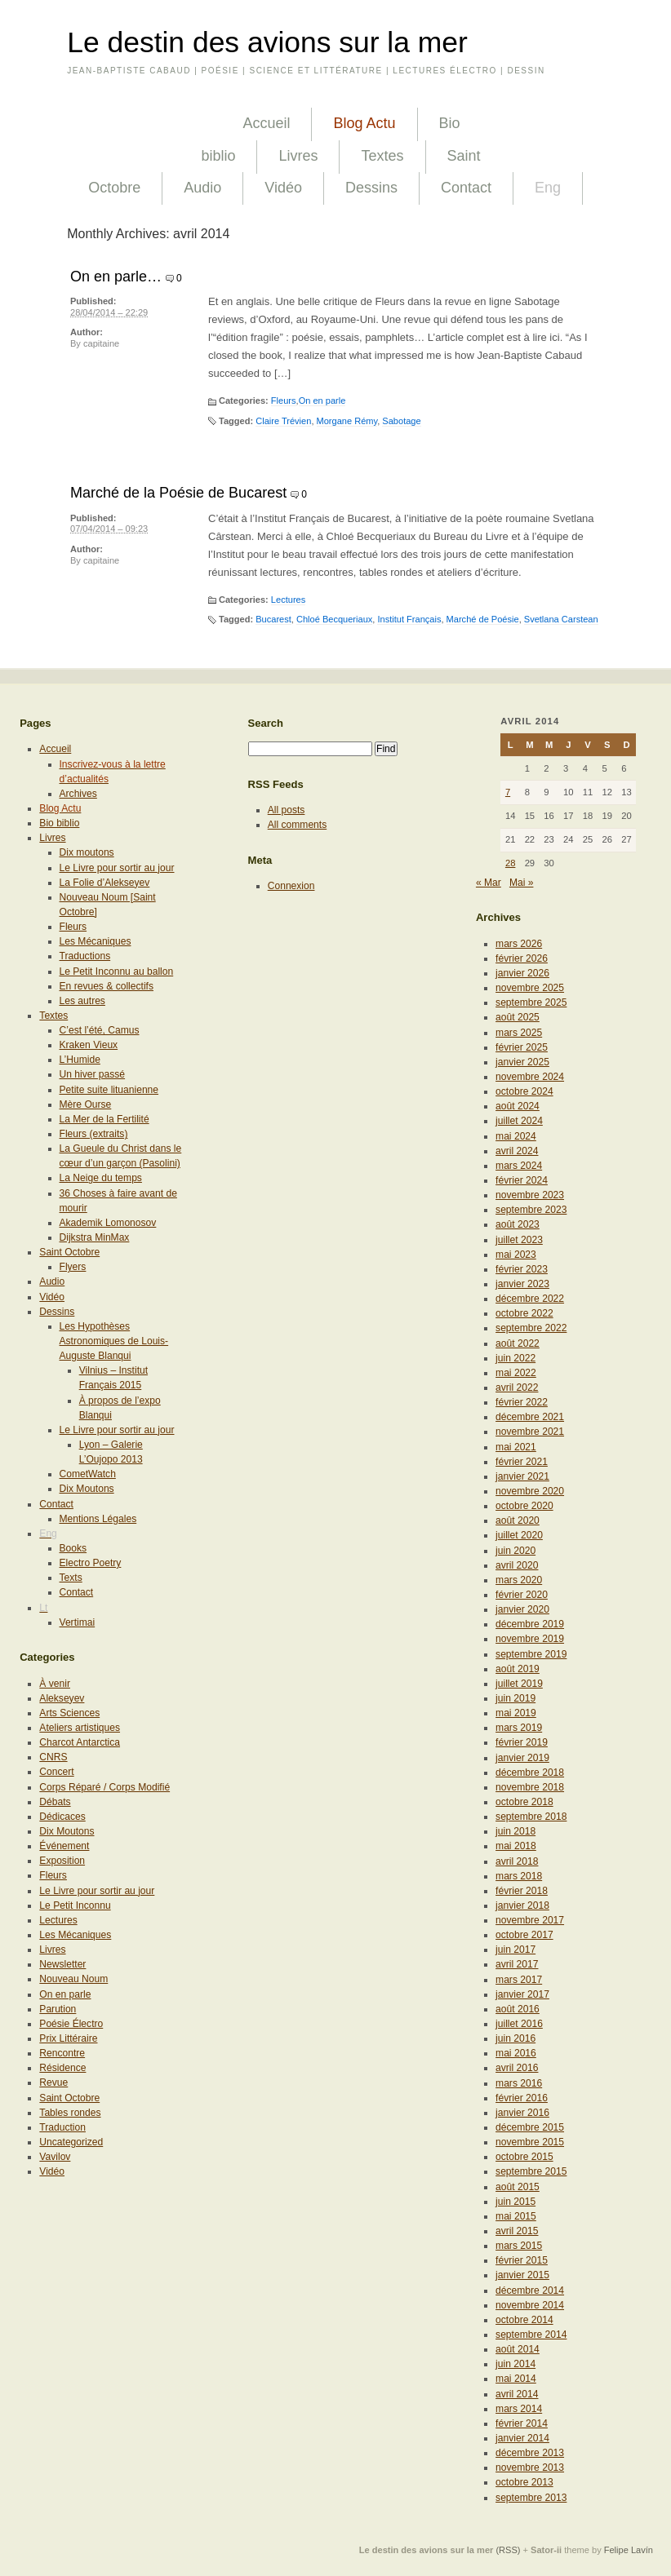 This screenshot has width=671, height=2576. Describe the element at coordinates (71, 2142) in the screenshot. I see `Uncategorized` at that location.